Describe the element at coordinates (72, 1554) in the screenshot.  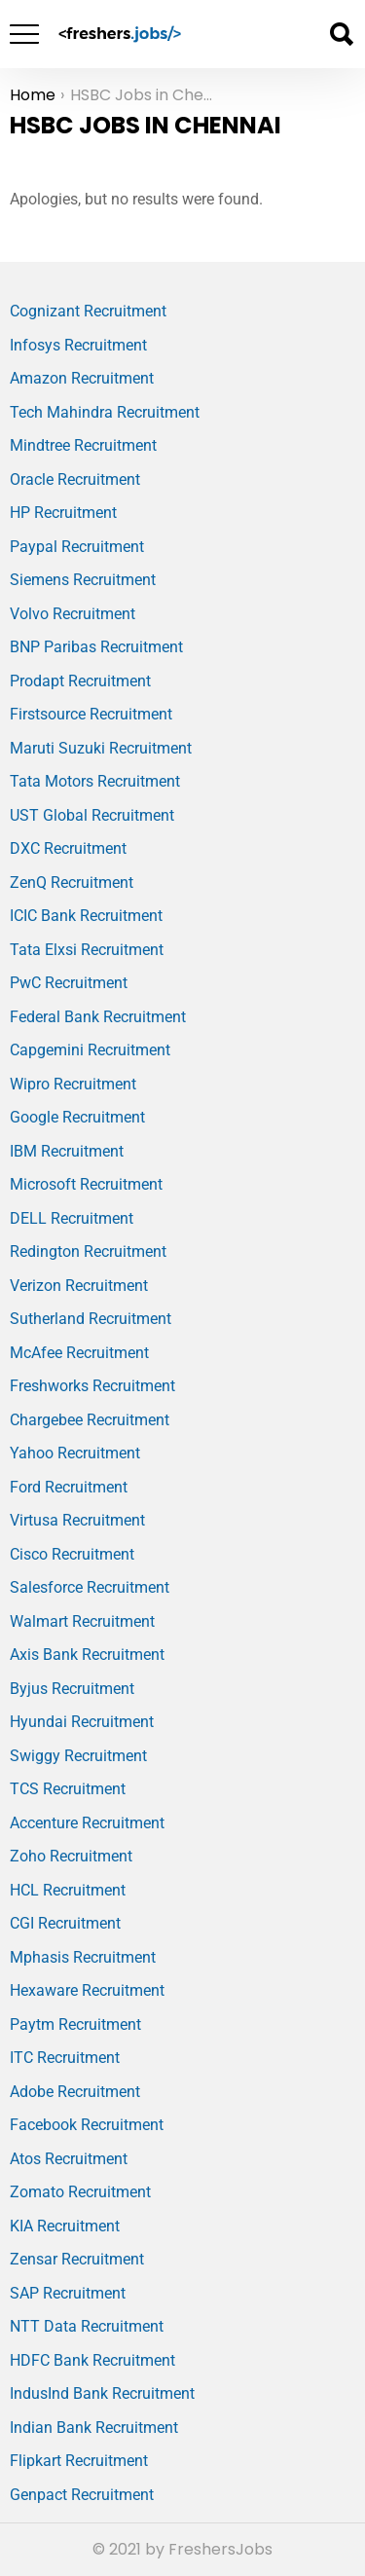
I see `Cisco Recruitment` at that location.